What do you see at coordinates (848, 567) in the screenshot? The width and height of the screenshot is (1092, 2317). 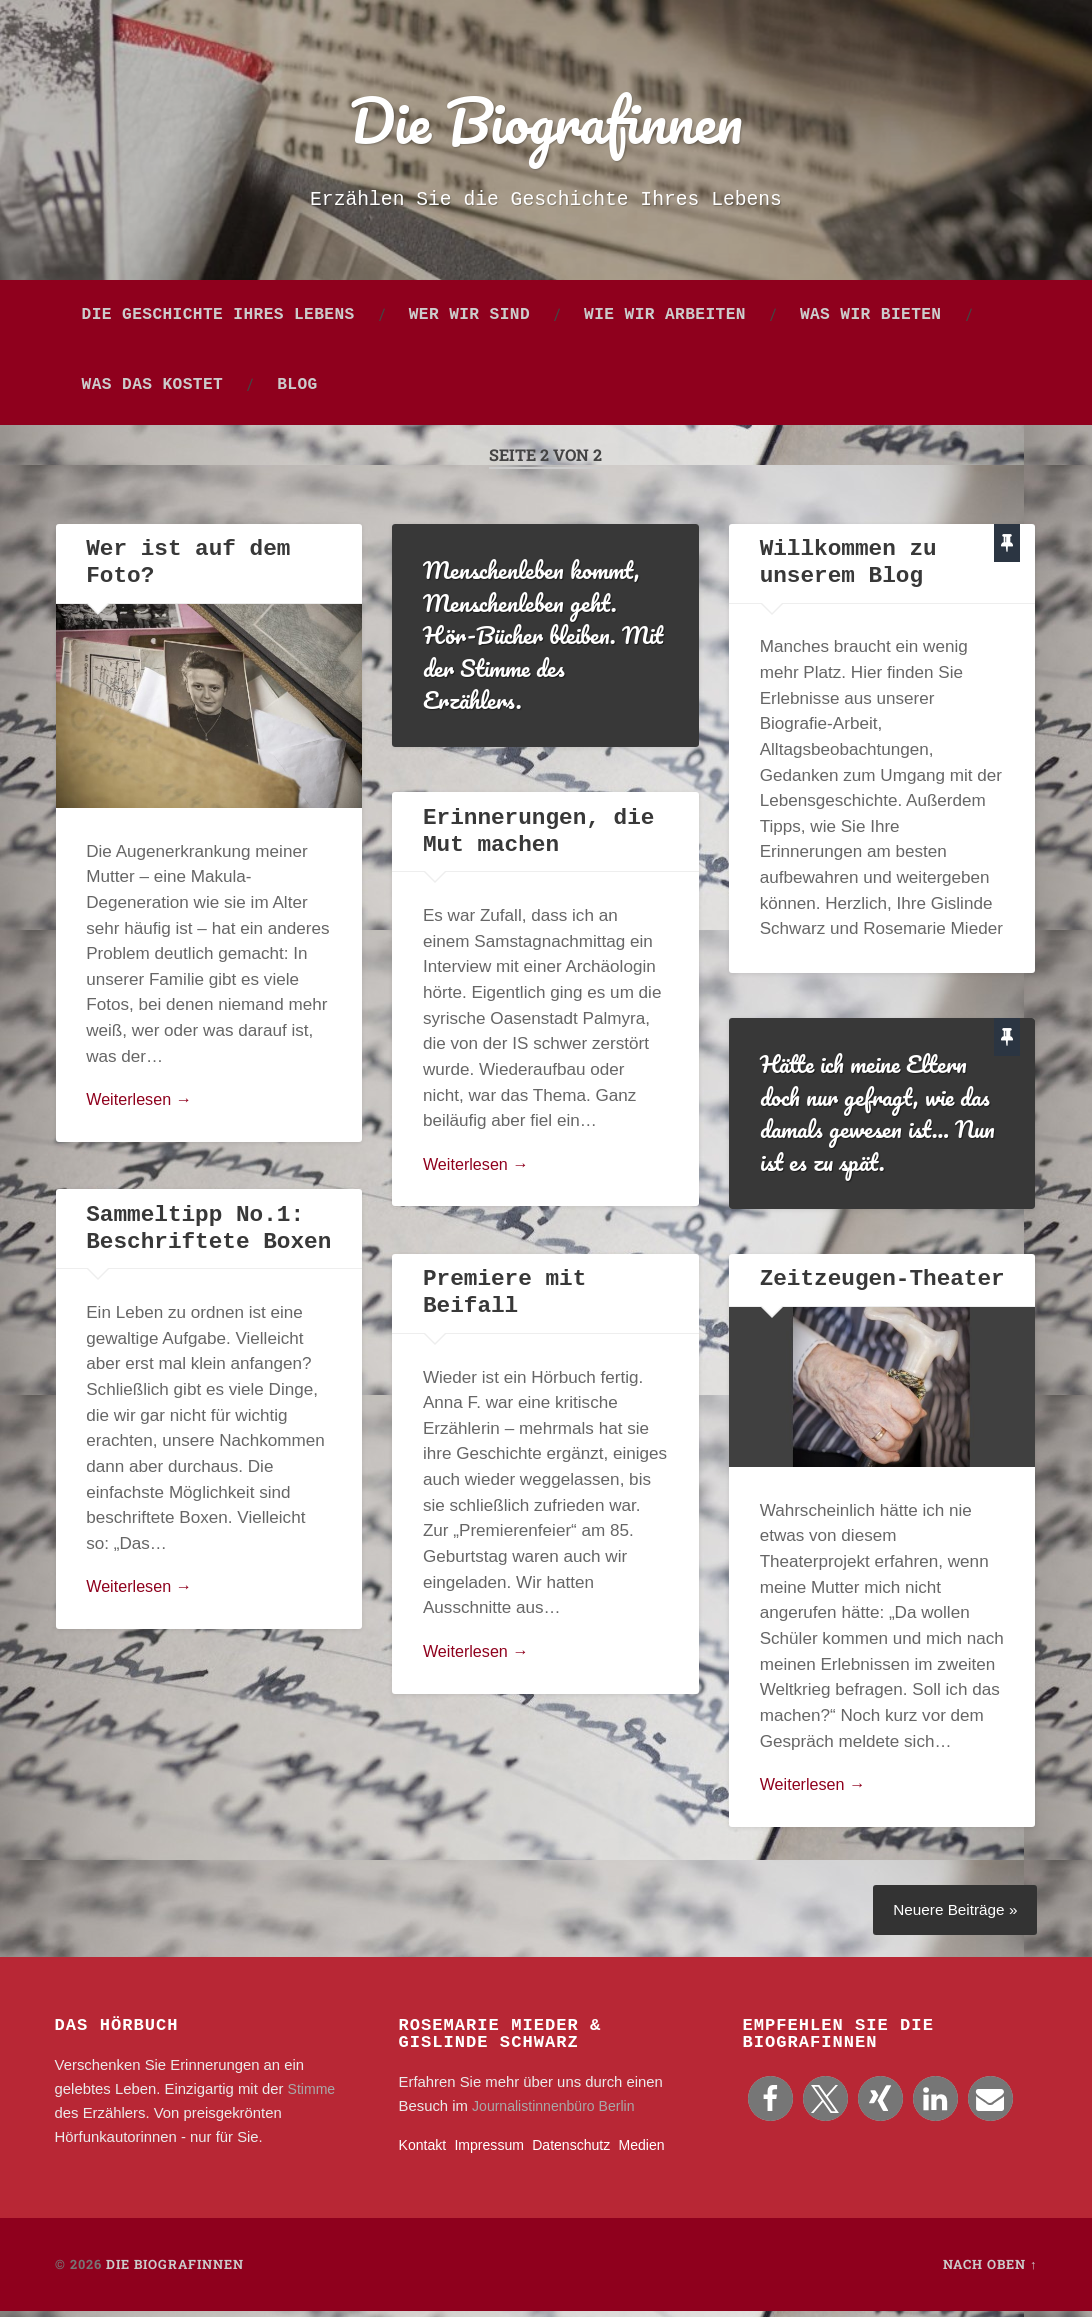 I see `Willkommen zu unserem Blog` at bounding box center [848, 567].